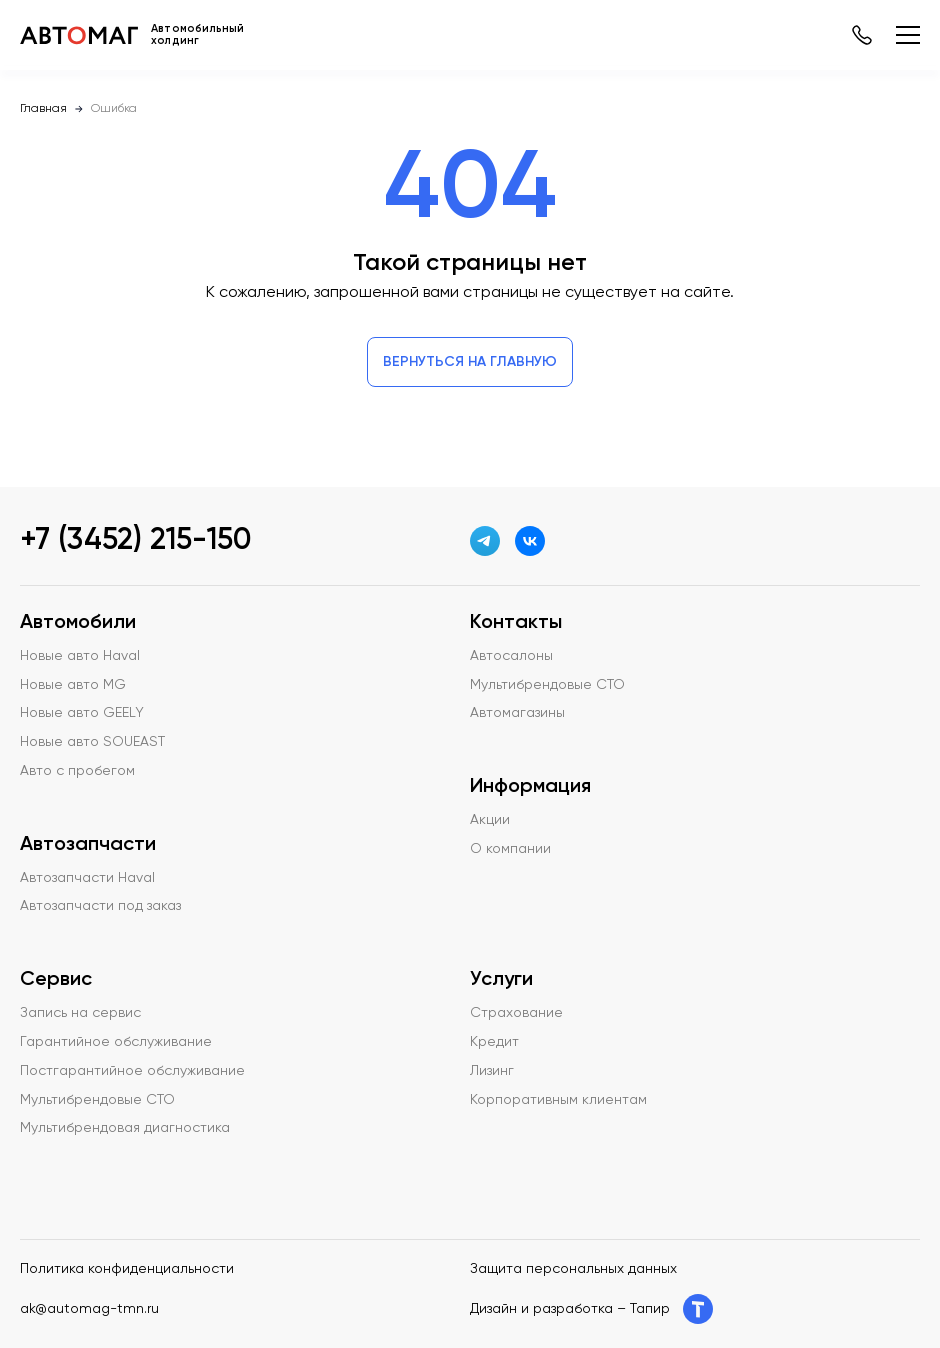  I want to click on Автозапчасти Haval, so click(87, 878).